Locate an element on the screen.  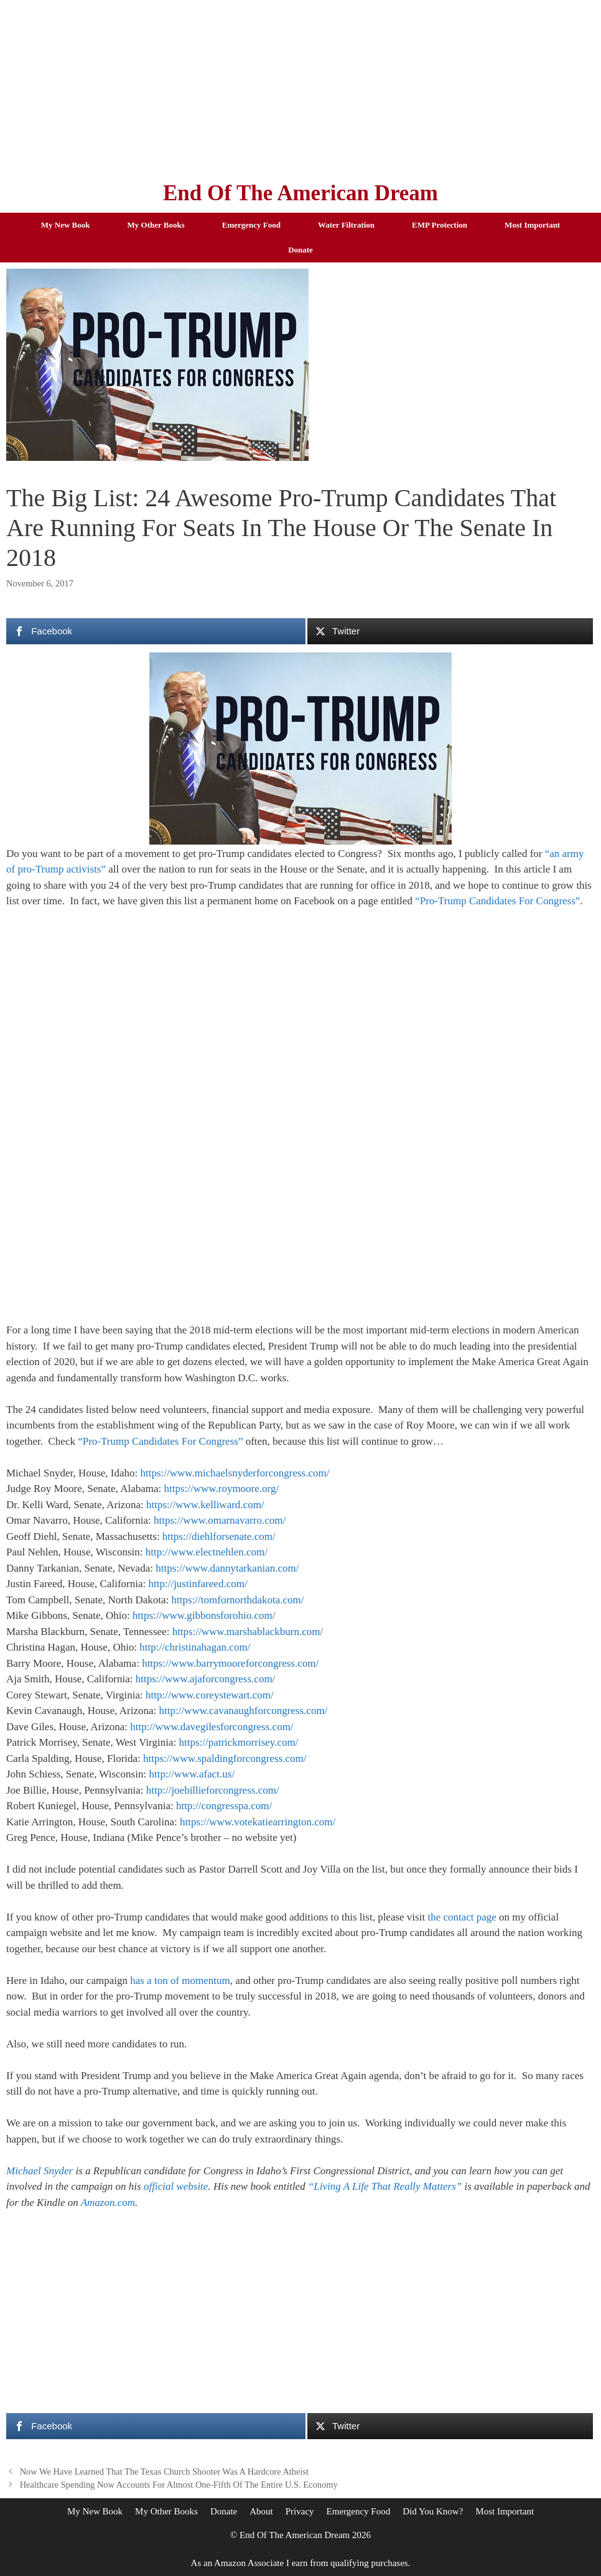
official website is located at coordinates (176, 2186).